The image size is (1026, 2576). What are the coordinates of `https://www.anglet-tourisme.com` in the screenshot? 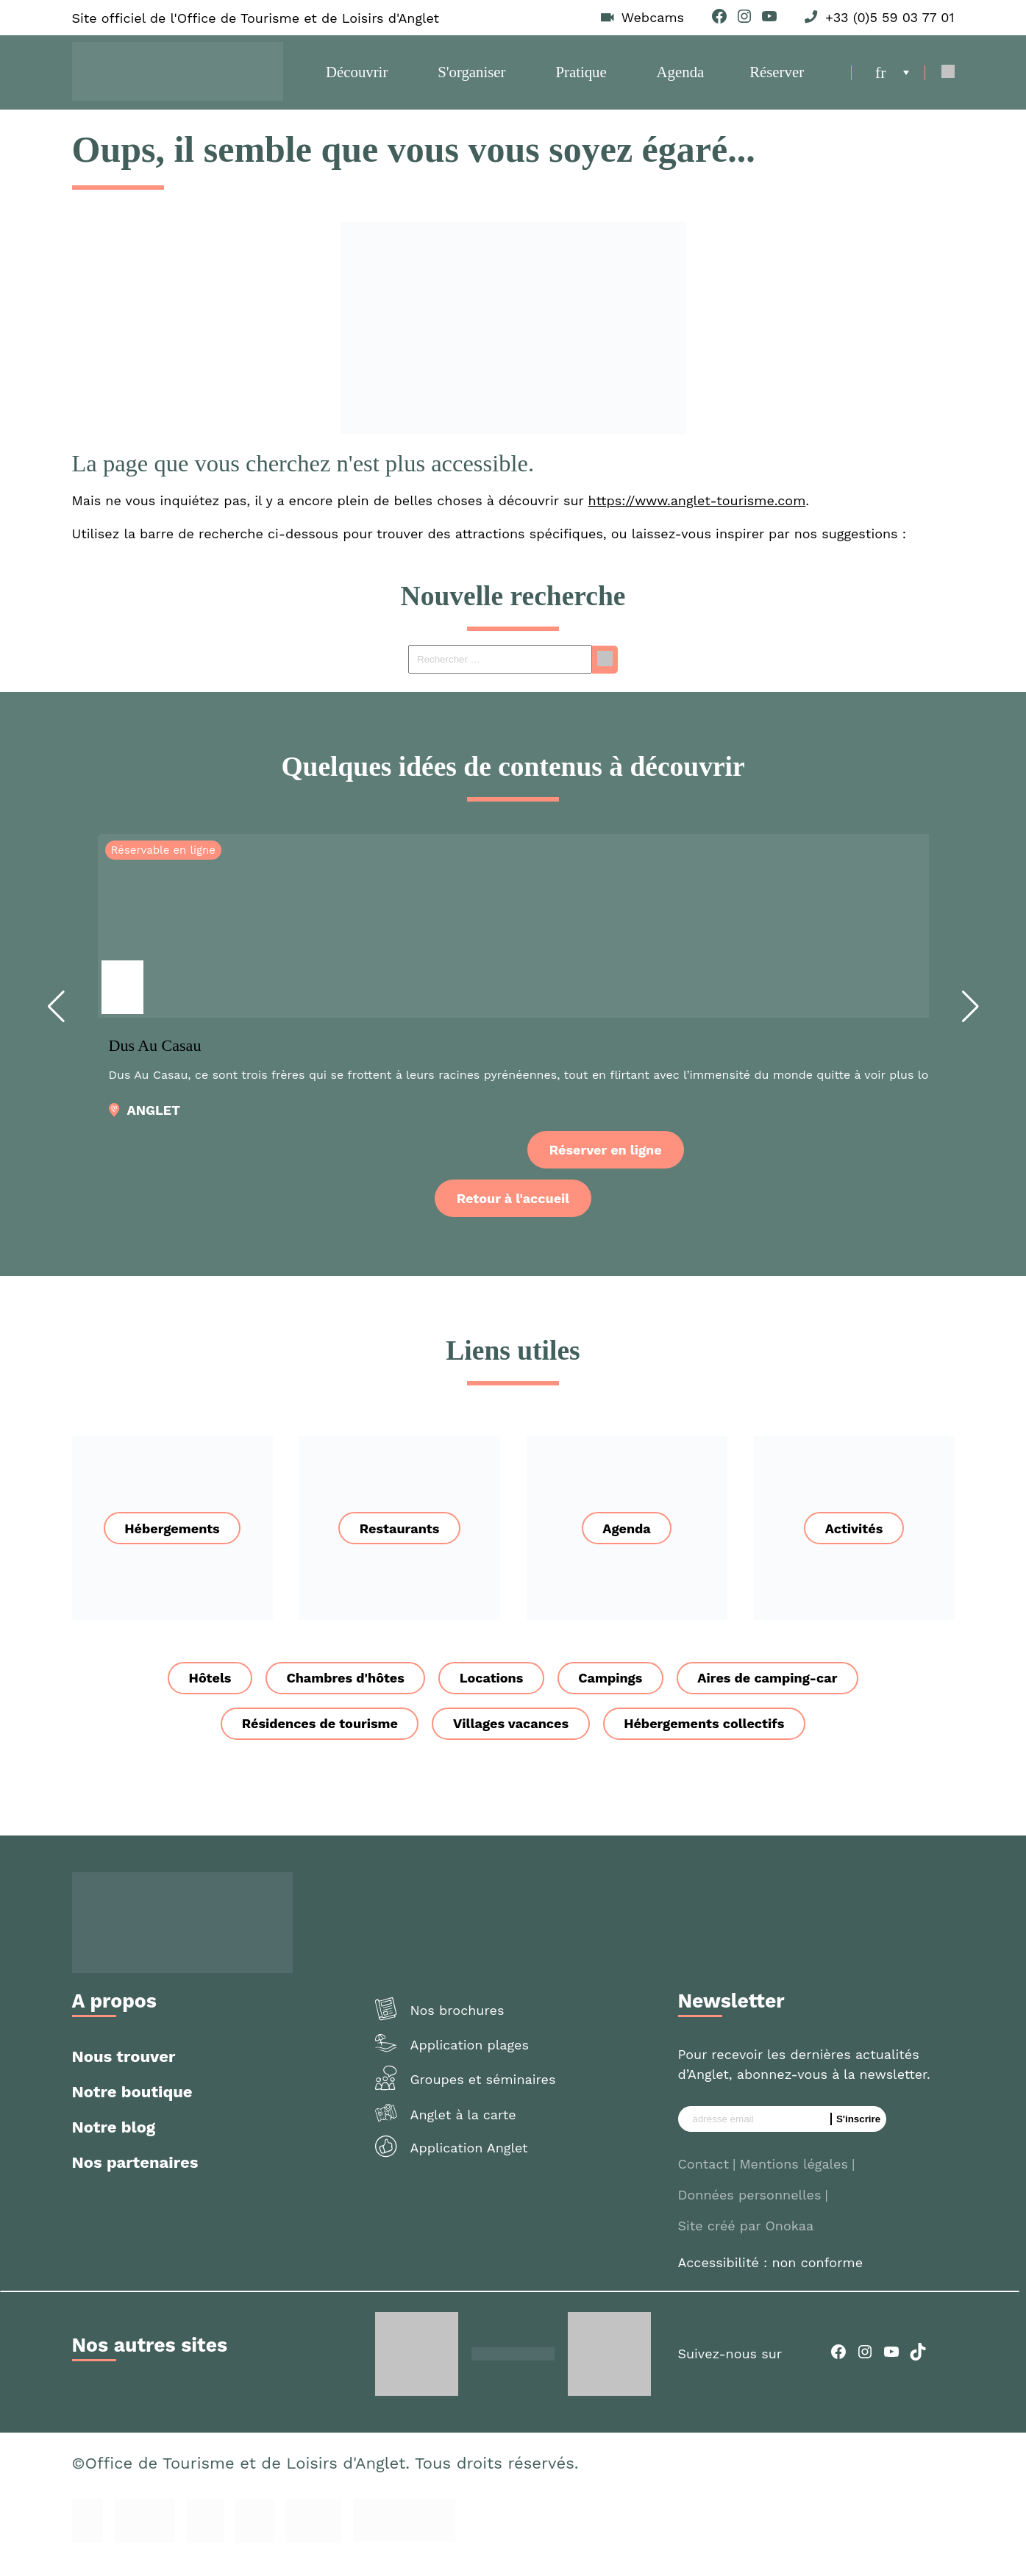 It's located at (697, 514).